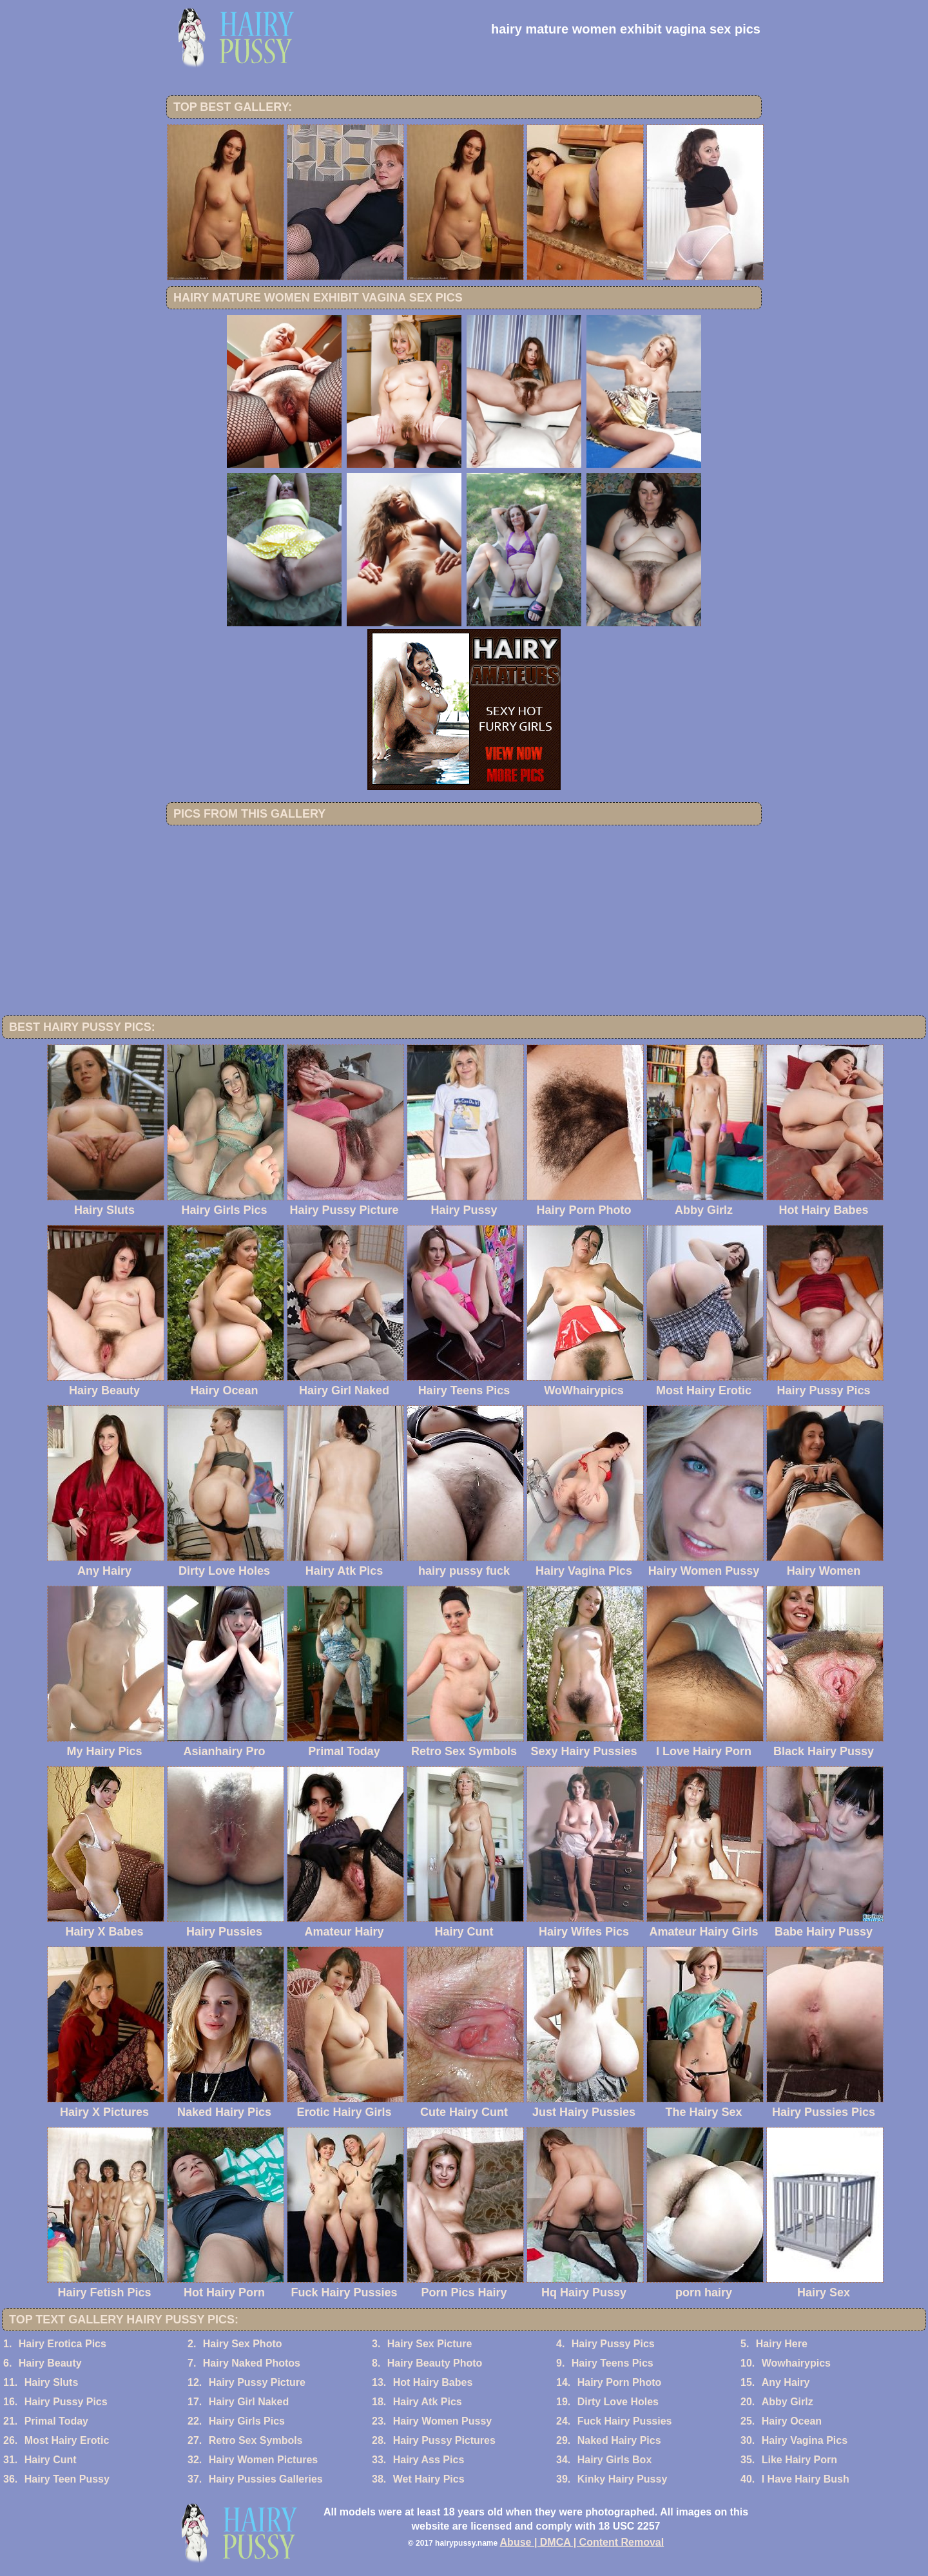 The width and height of the screenshot is (928, 2576). Describe the element at coordinates (618, 2401) in the screenshot. I see `Dirty Love Holes` at that location.